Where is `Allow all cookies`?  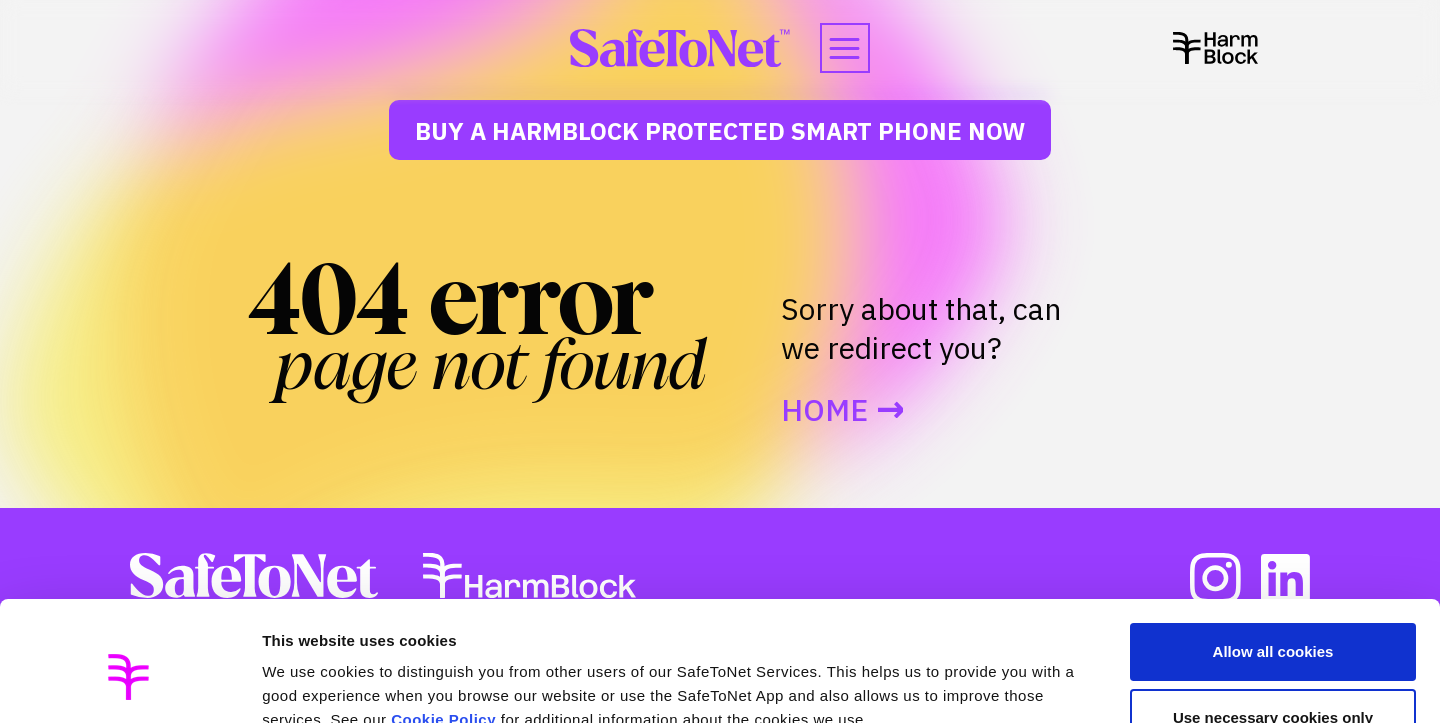 Allow all cookies is located at coordinates (1273, 560).